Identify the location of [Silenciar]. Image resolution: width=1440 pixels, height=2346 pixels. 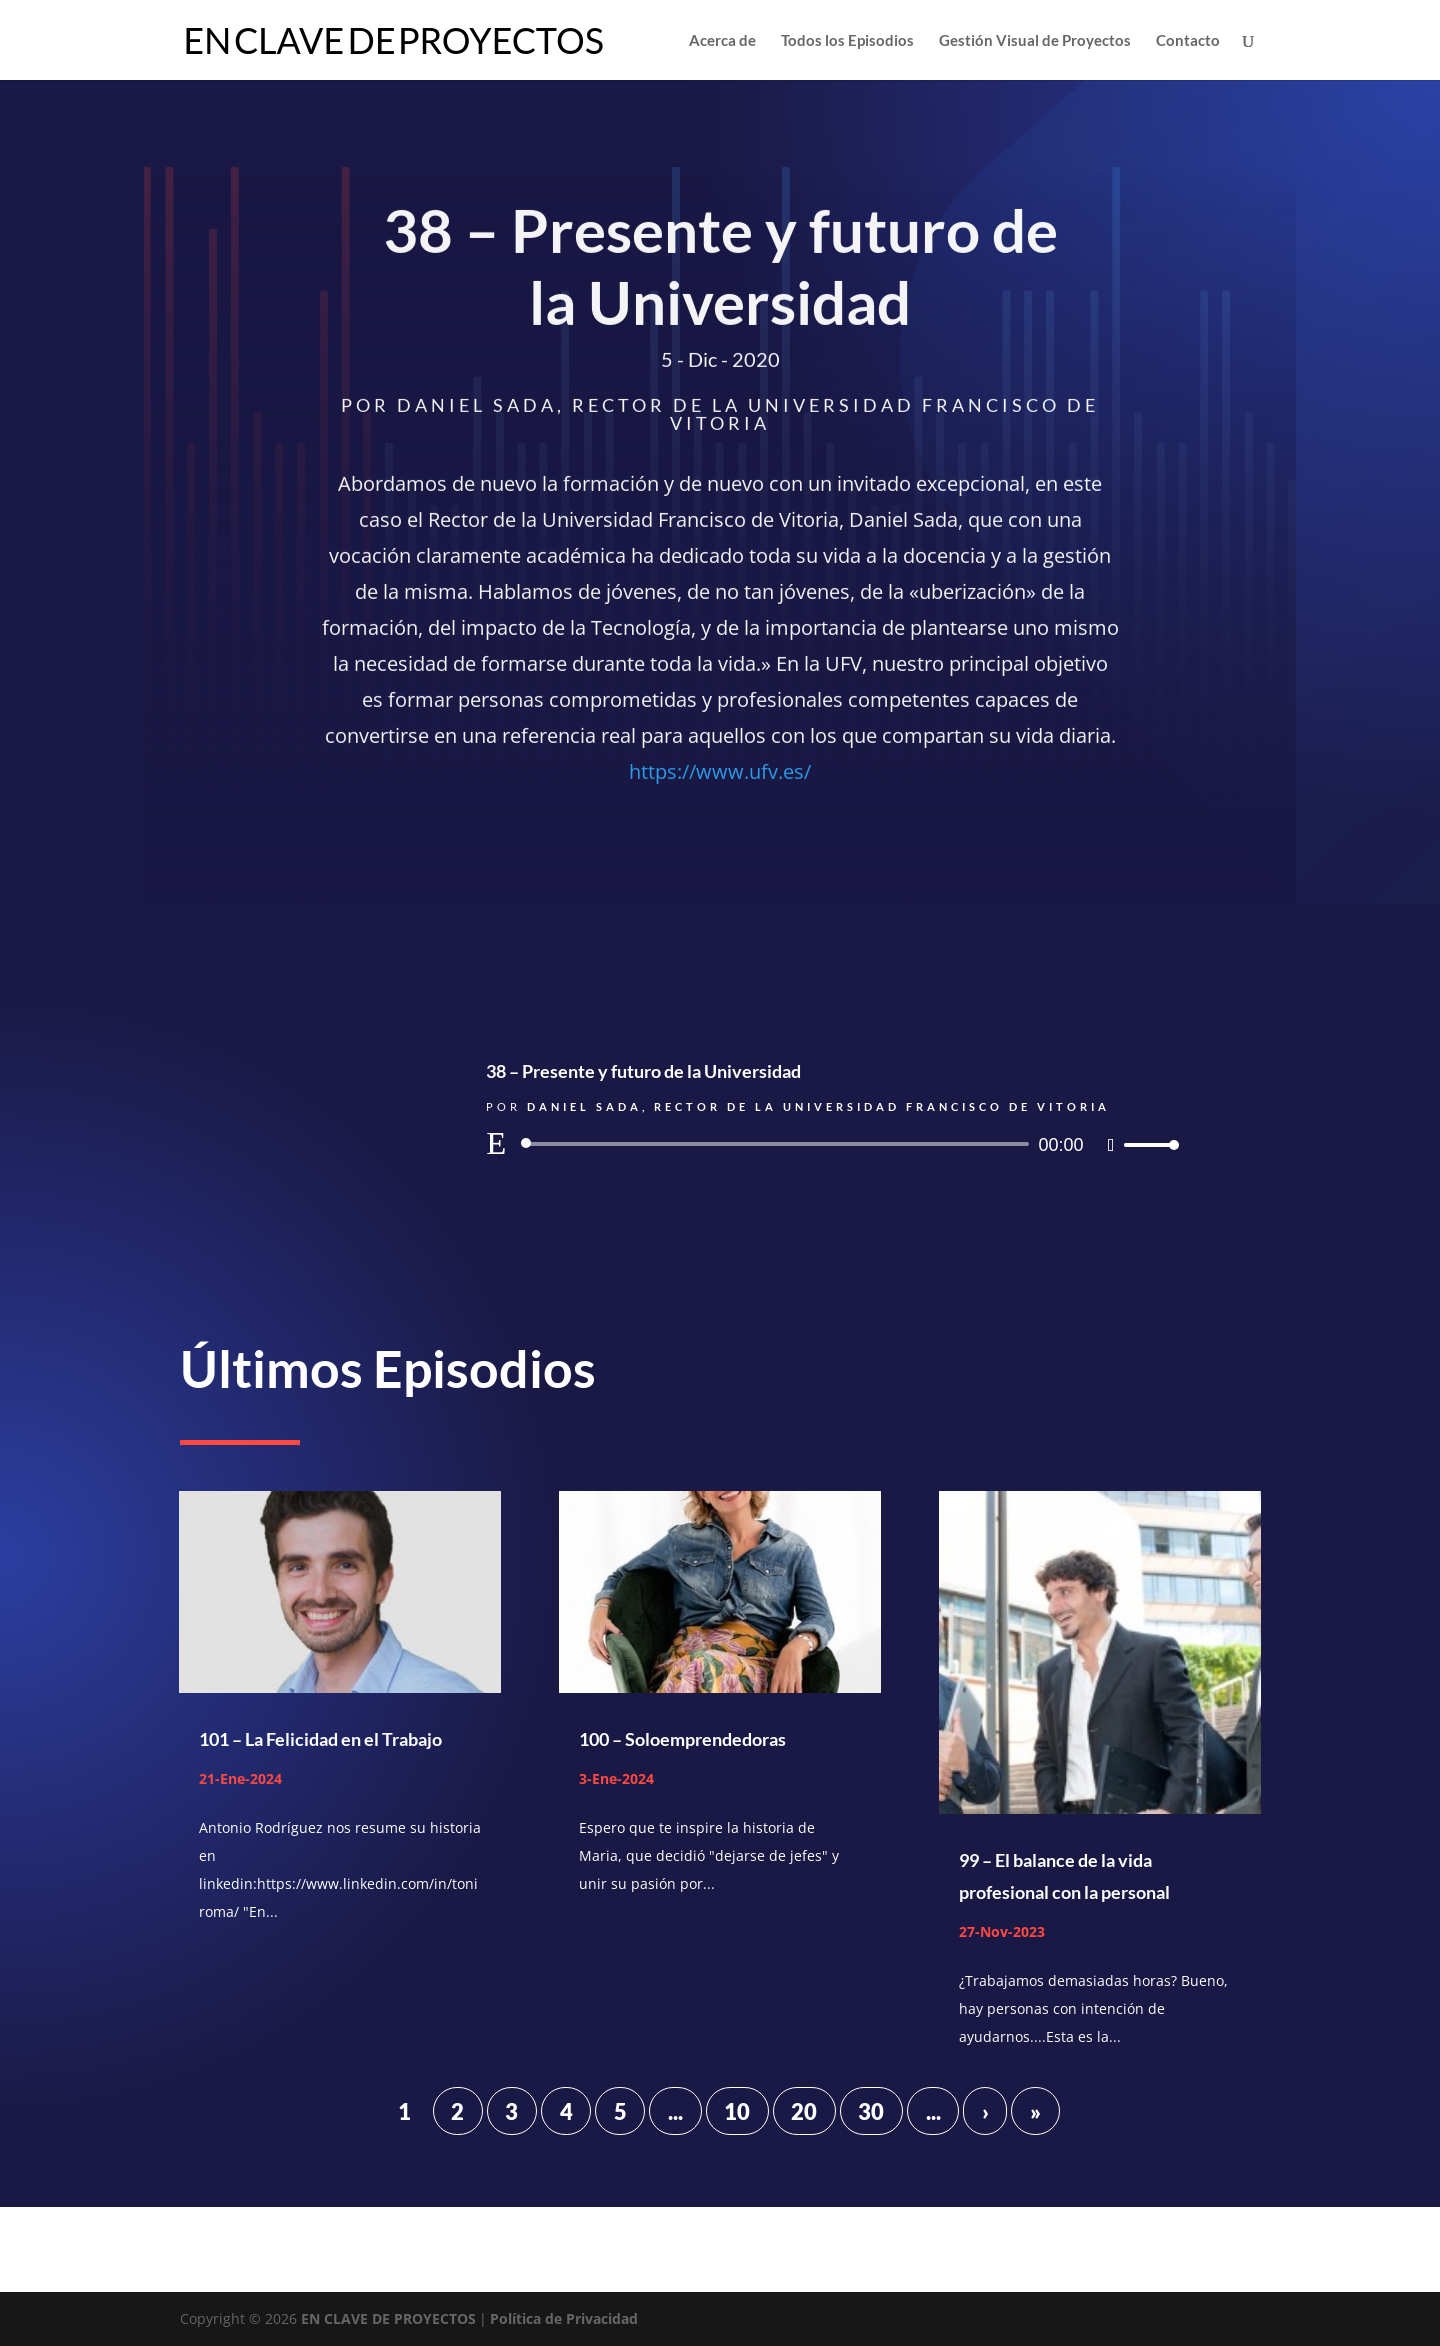
(1111, 1145).